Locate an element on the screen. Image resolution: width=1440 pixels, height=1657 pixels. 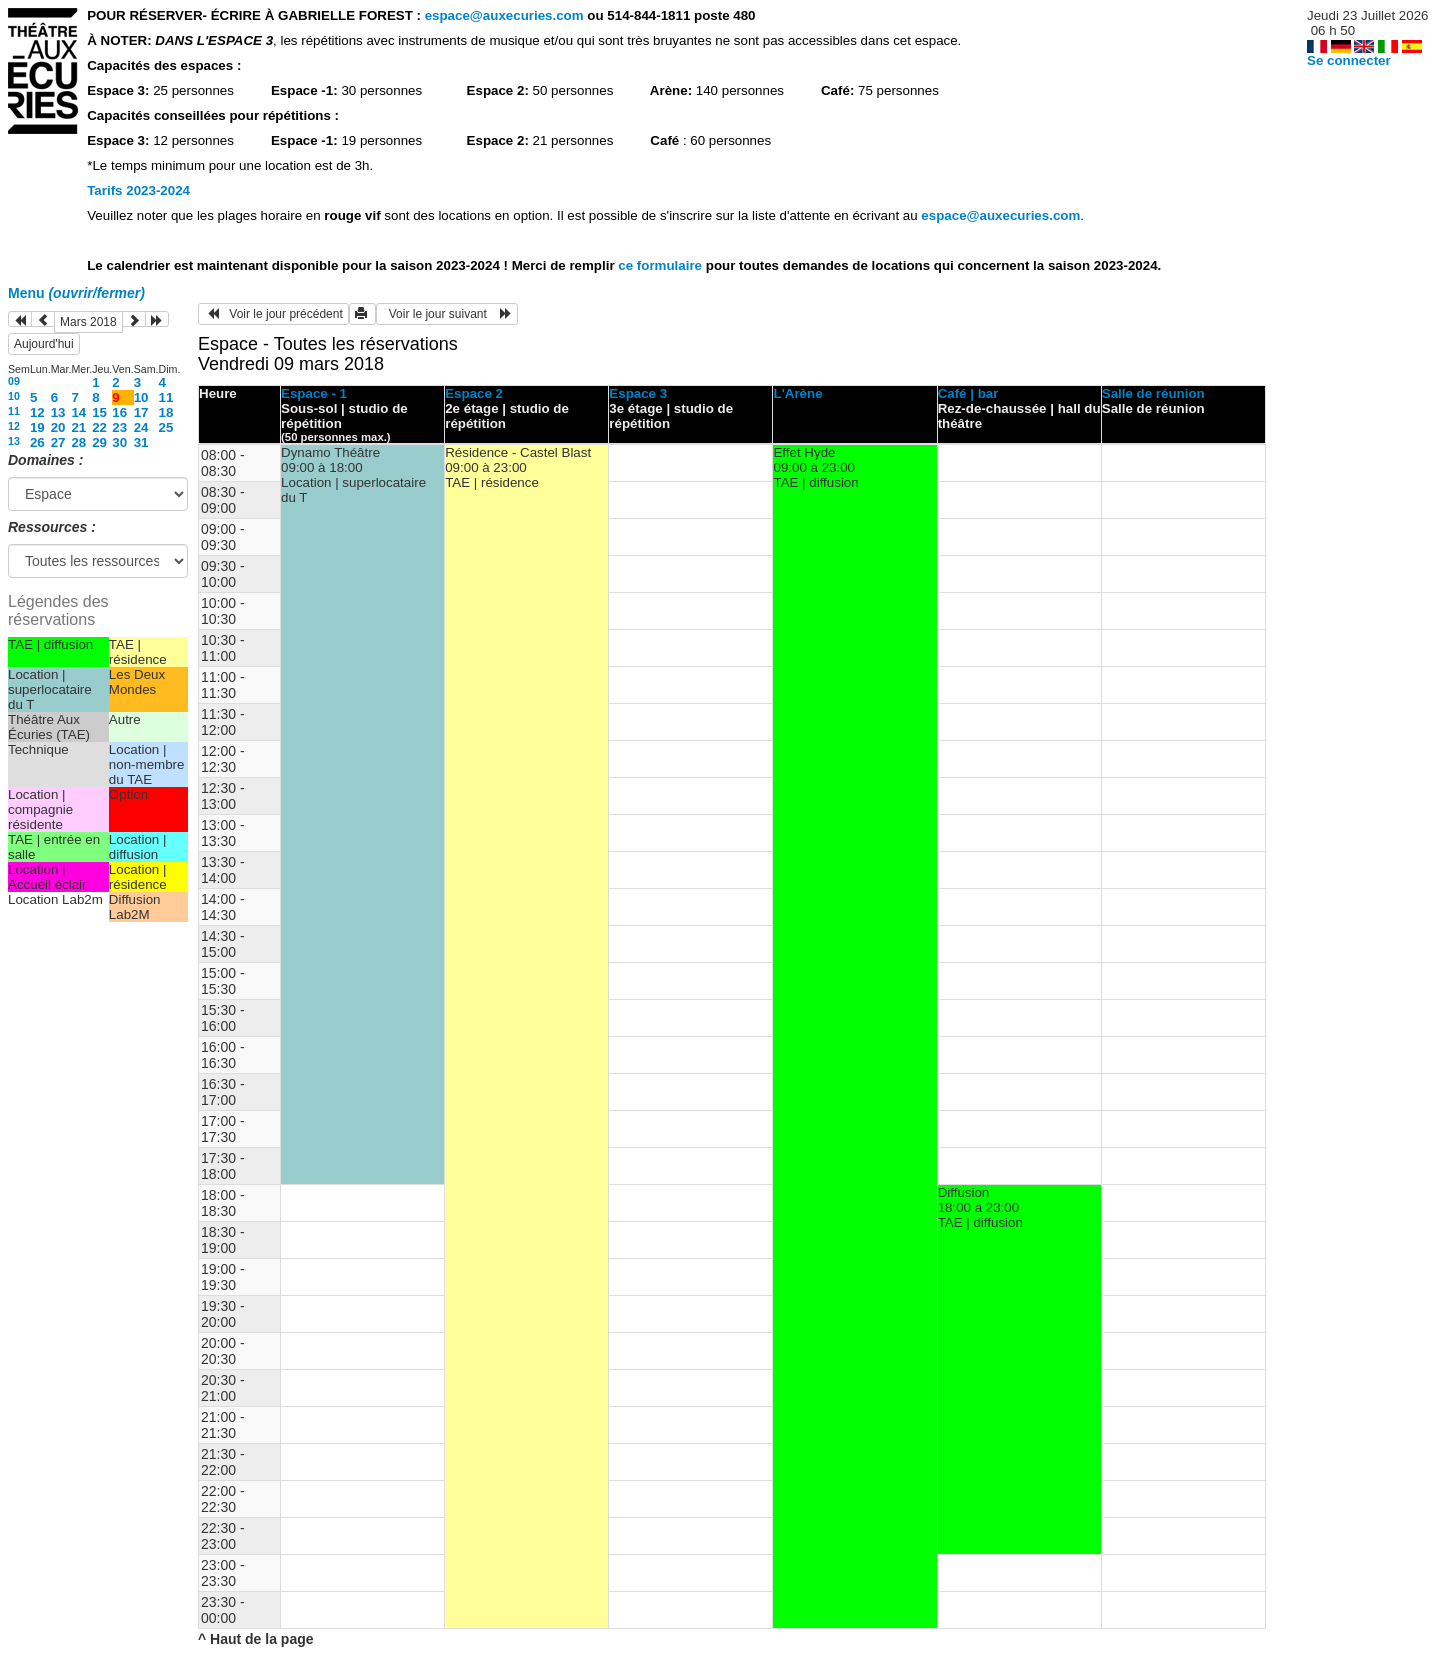
28 is located at coordinates (78, 442).